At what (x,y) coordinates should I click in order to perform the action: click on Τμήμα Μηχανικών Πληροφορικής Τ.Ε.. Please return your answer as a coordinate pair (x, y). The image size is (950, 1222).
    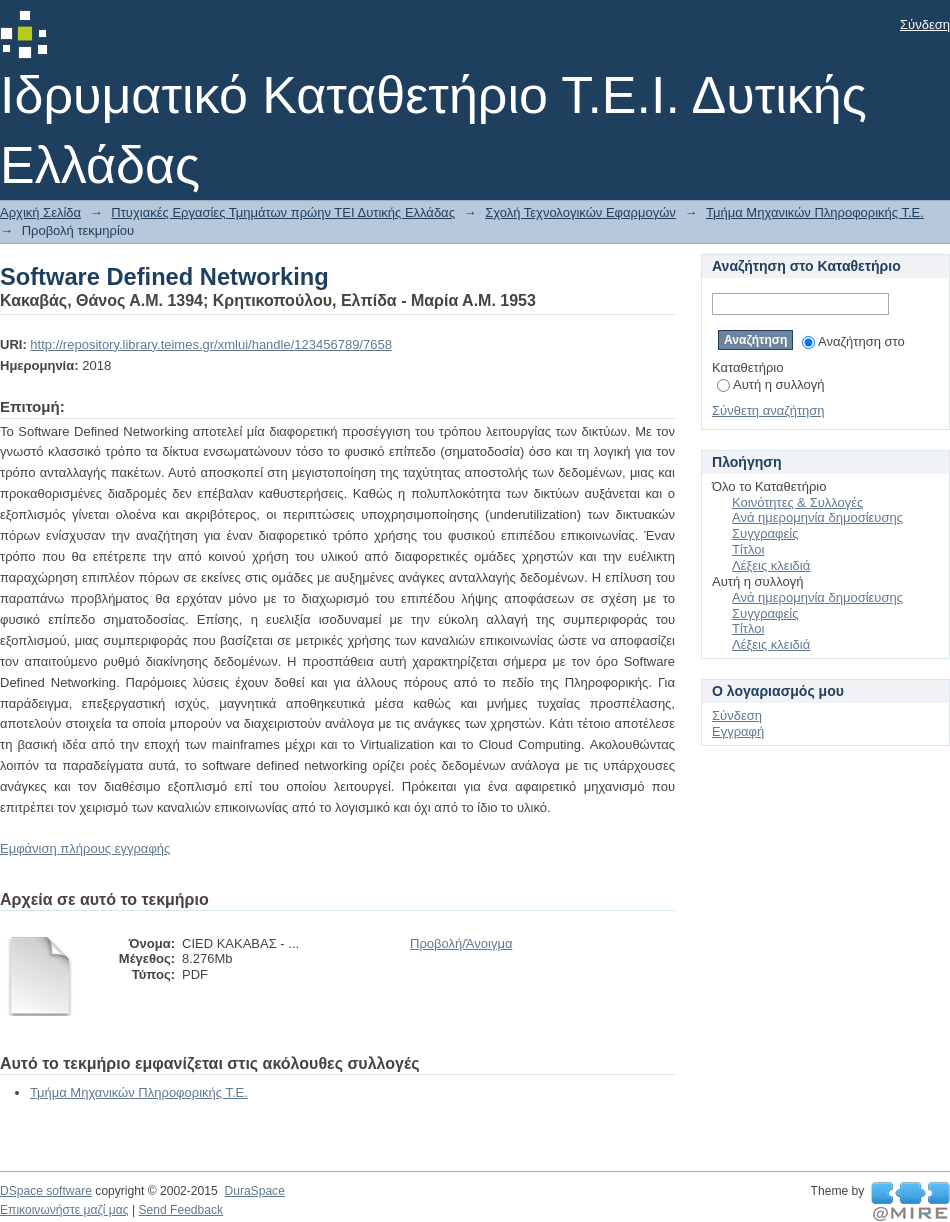
    Looking at the image, I should click on (815, 212).